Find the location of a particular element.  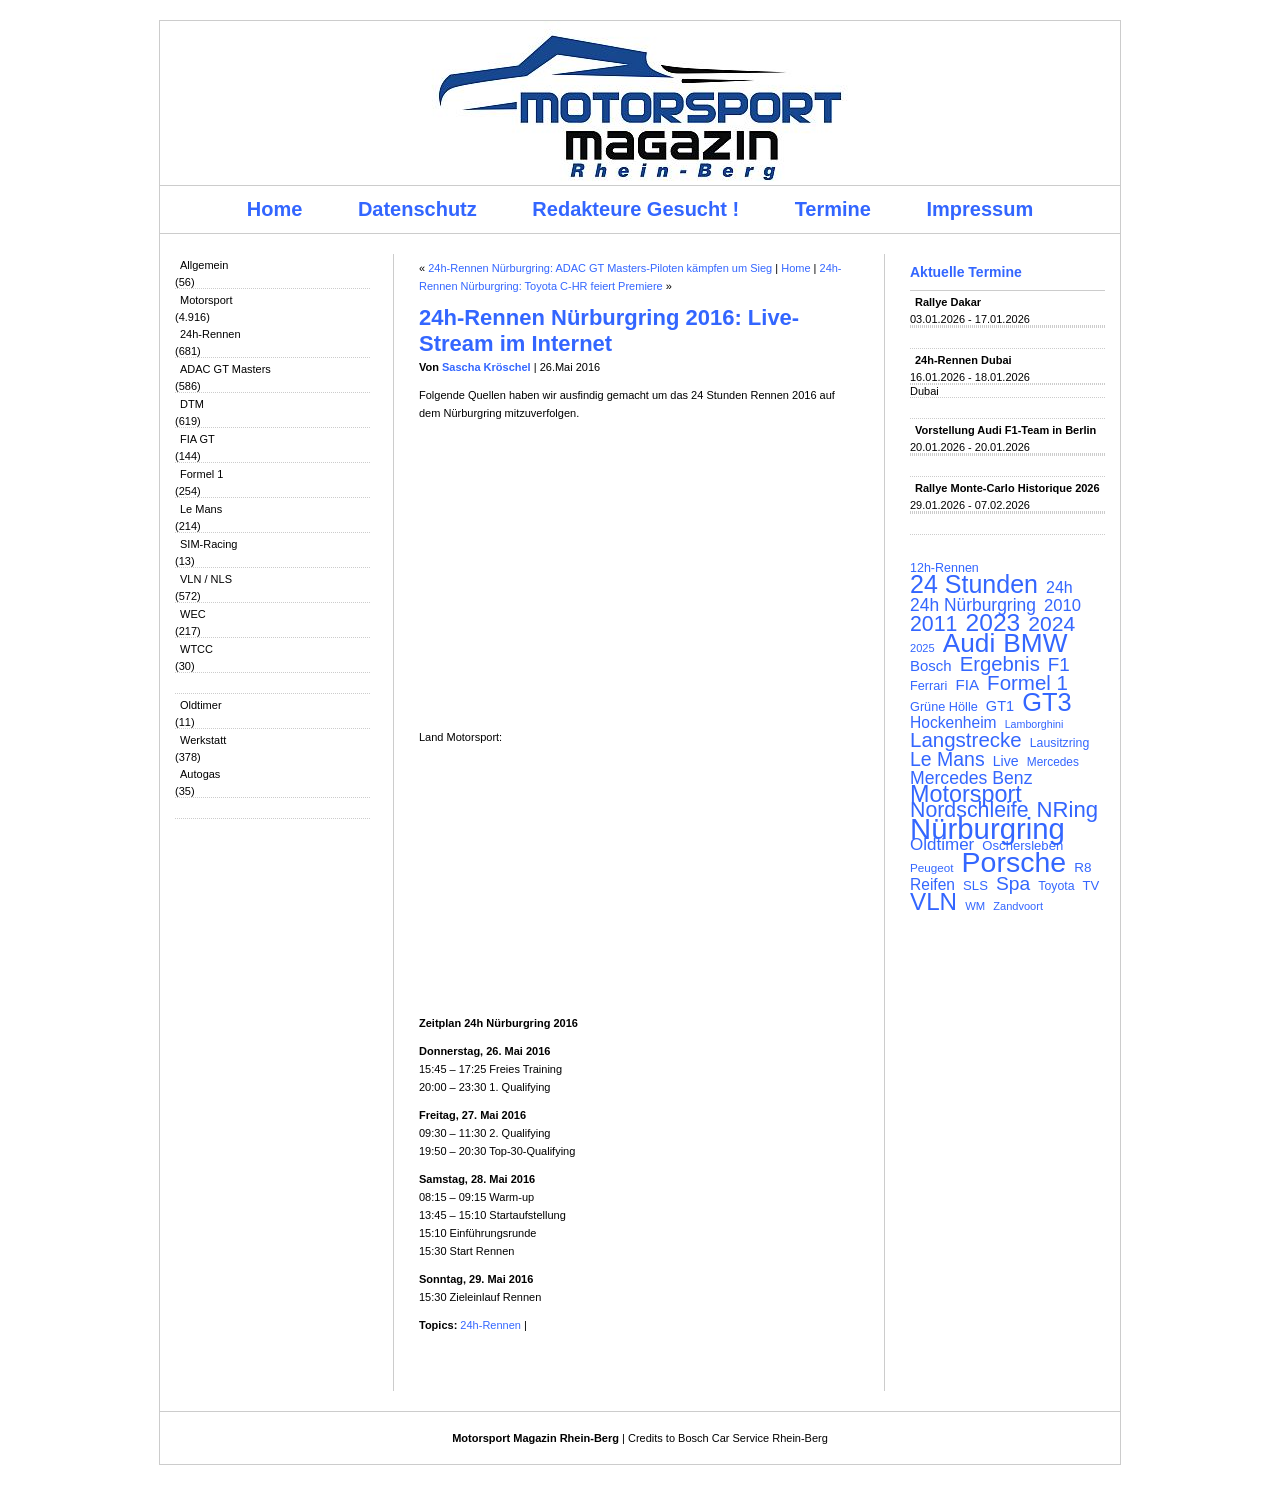

GT3 [GT3 (457 Einträge)] is located at coordinates (1046, 702).